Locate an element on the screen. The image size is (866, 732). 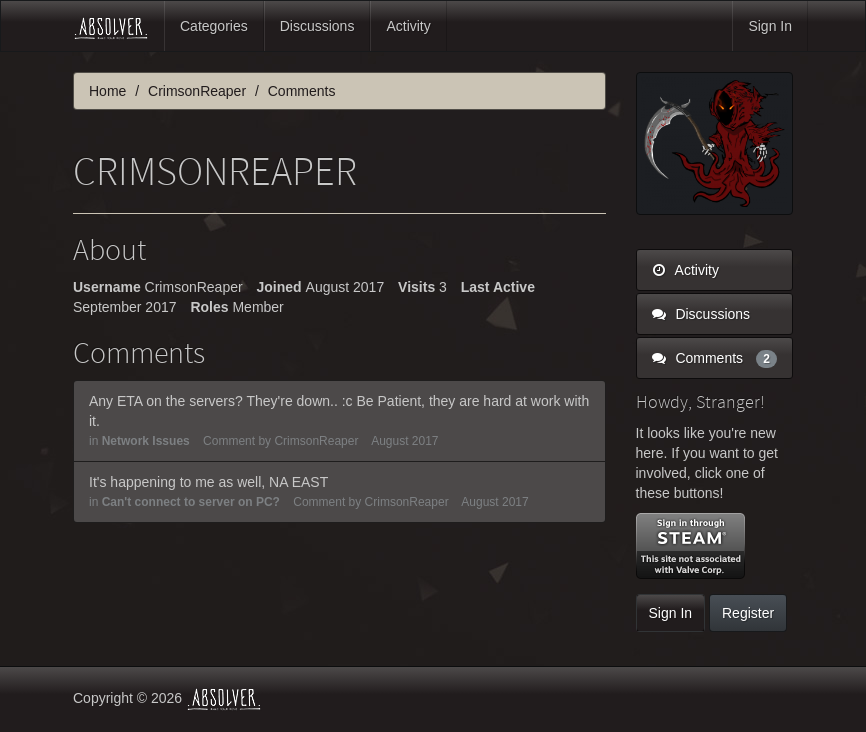
Discussions is located at coordinates (317, 26).